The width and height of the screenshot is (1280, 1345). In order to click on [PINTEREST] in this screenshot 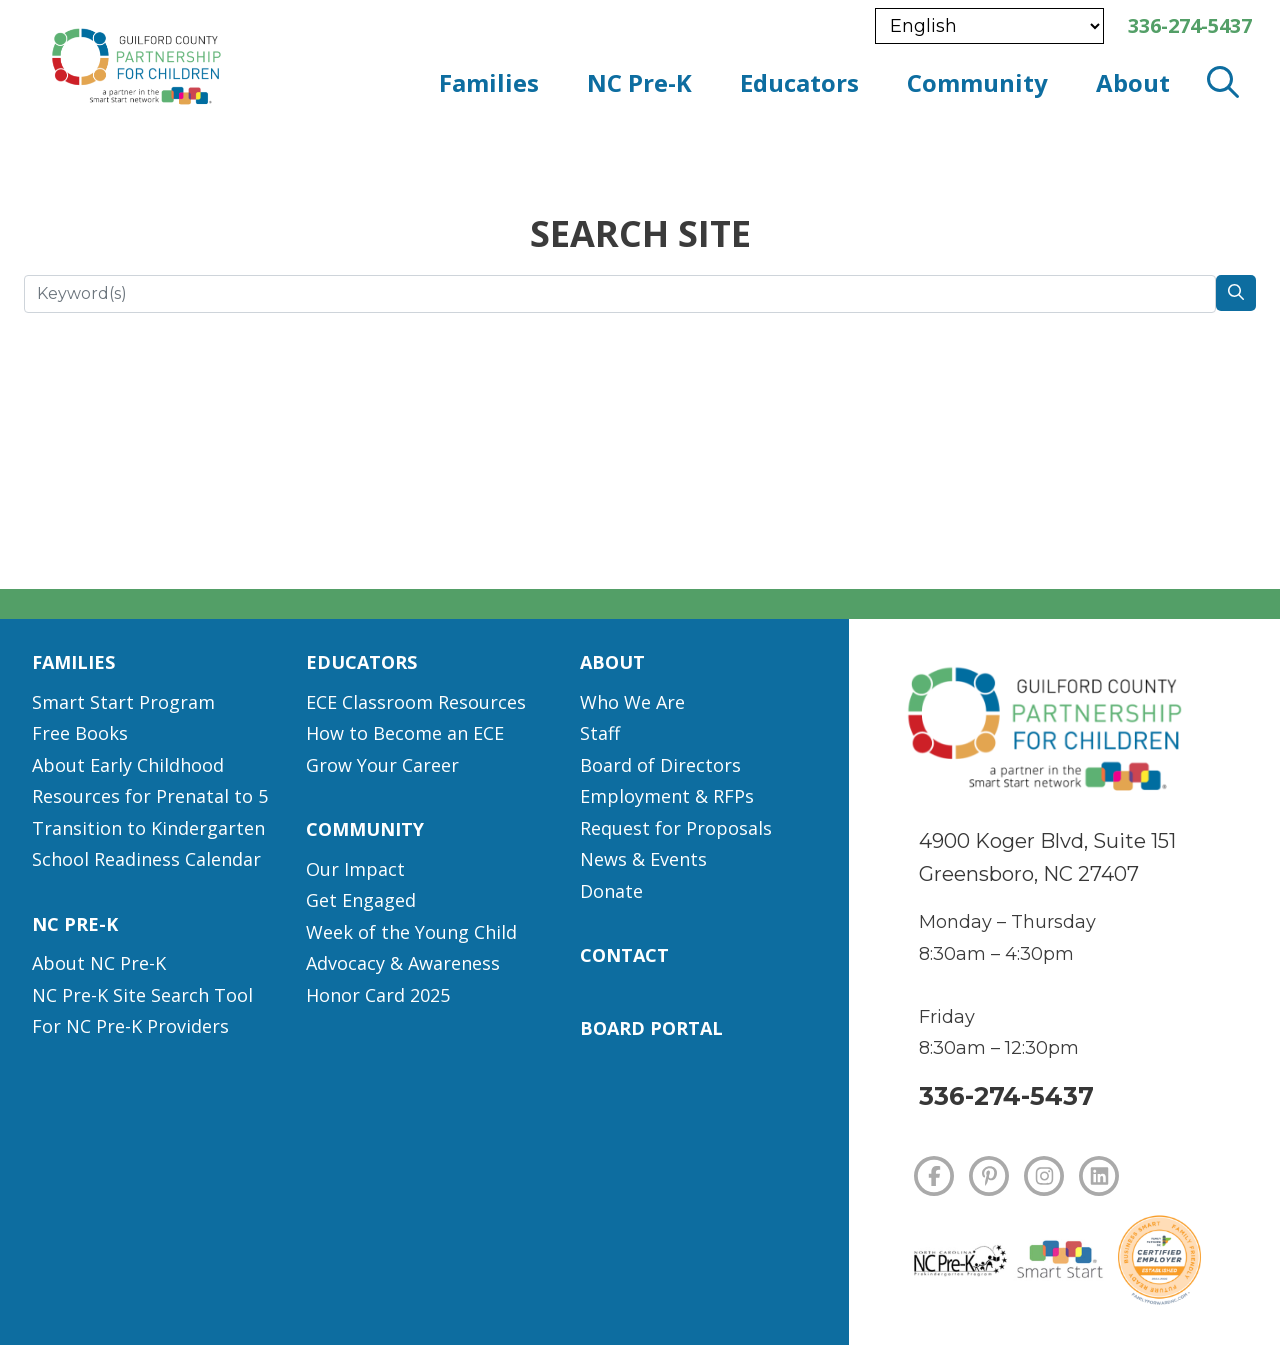, I will do `click(989, 1176)`.